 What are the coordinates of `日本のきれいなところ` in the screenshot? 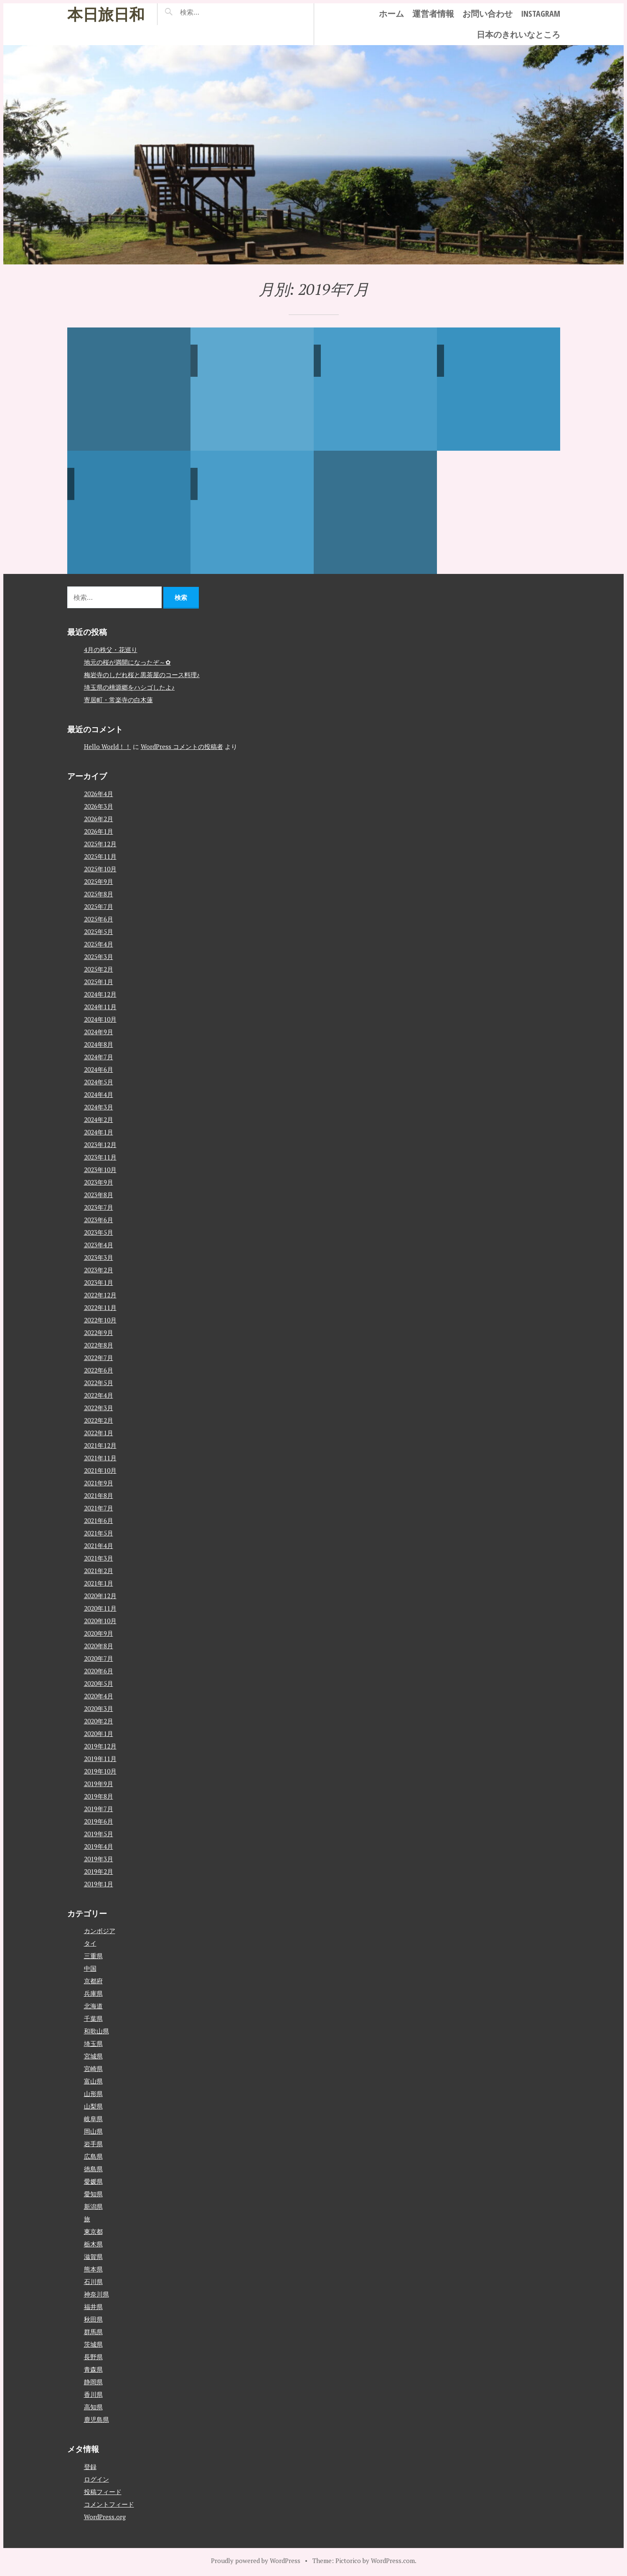 It's located at (518, 34).